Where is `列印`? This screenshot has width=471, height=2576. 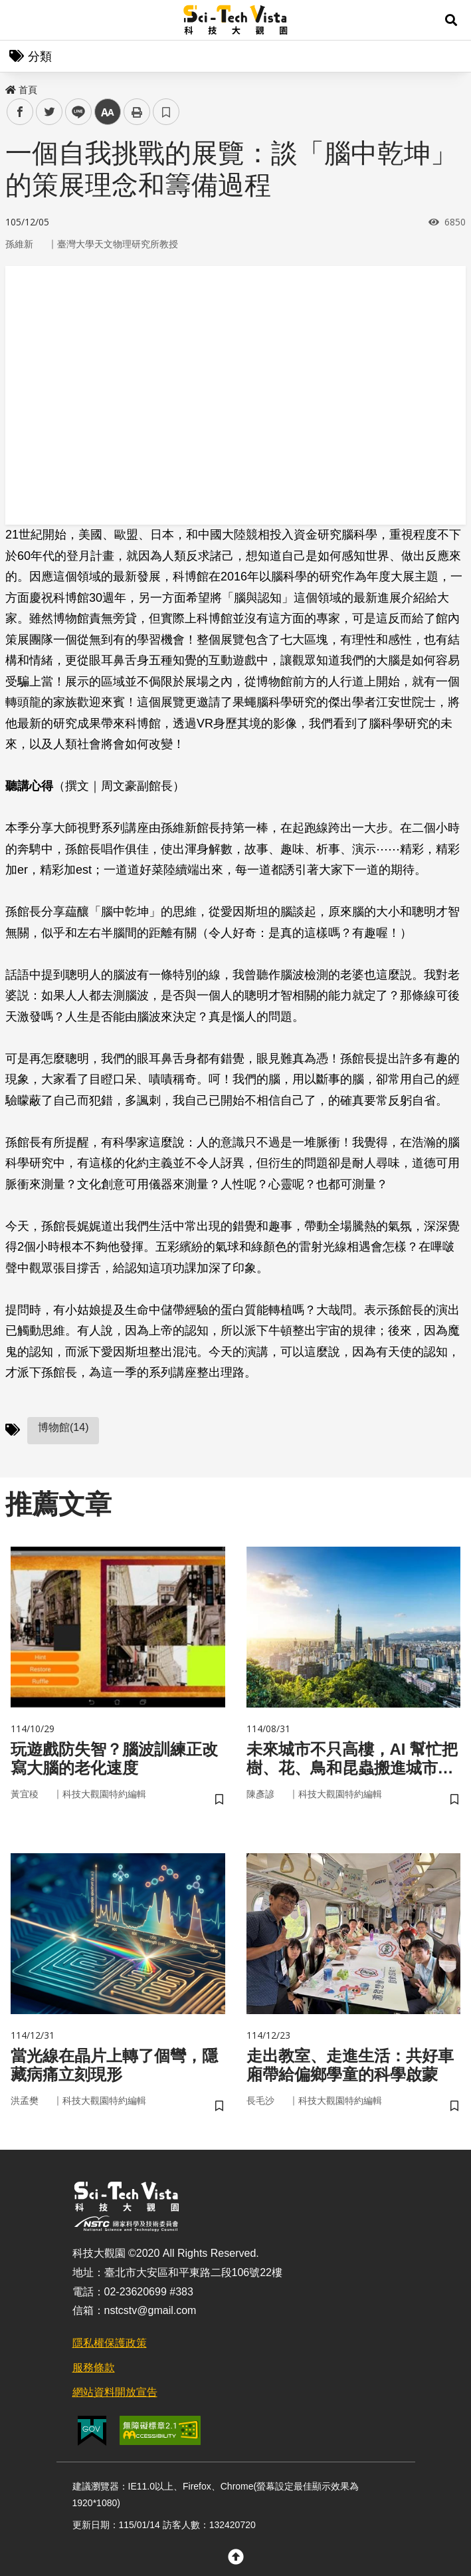
列印 is located at coordinates (137, 111).